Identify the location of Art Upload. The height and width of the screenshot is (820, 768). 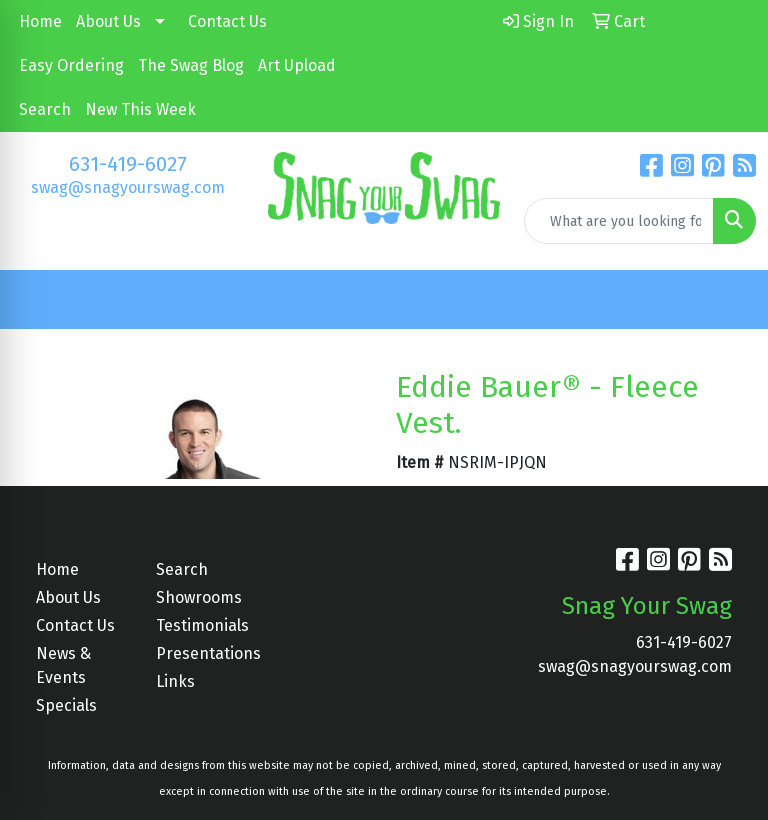
(297, 65).